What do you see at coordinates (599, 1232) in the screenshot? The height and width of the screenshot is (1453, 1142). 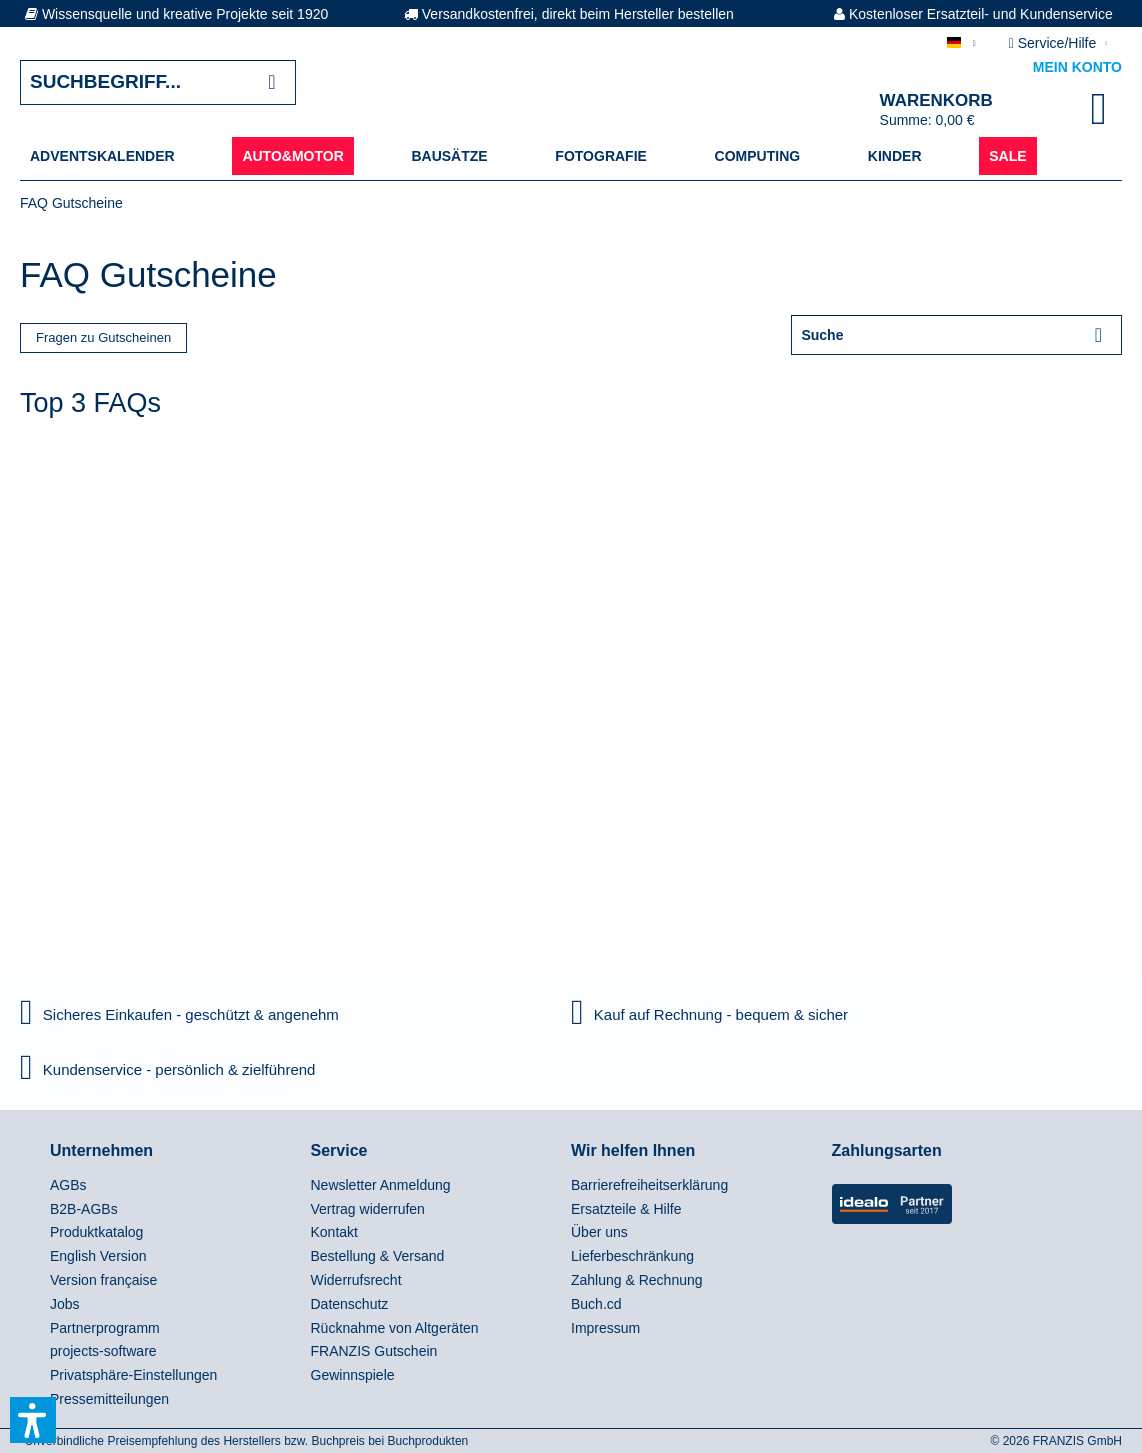 I see `Über uns` at bounding box center [599, 1232].